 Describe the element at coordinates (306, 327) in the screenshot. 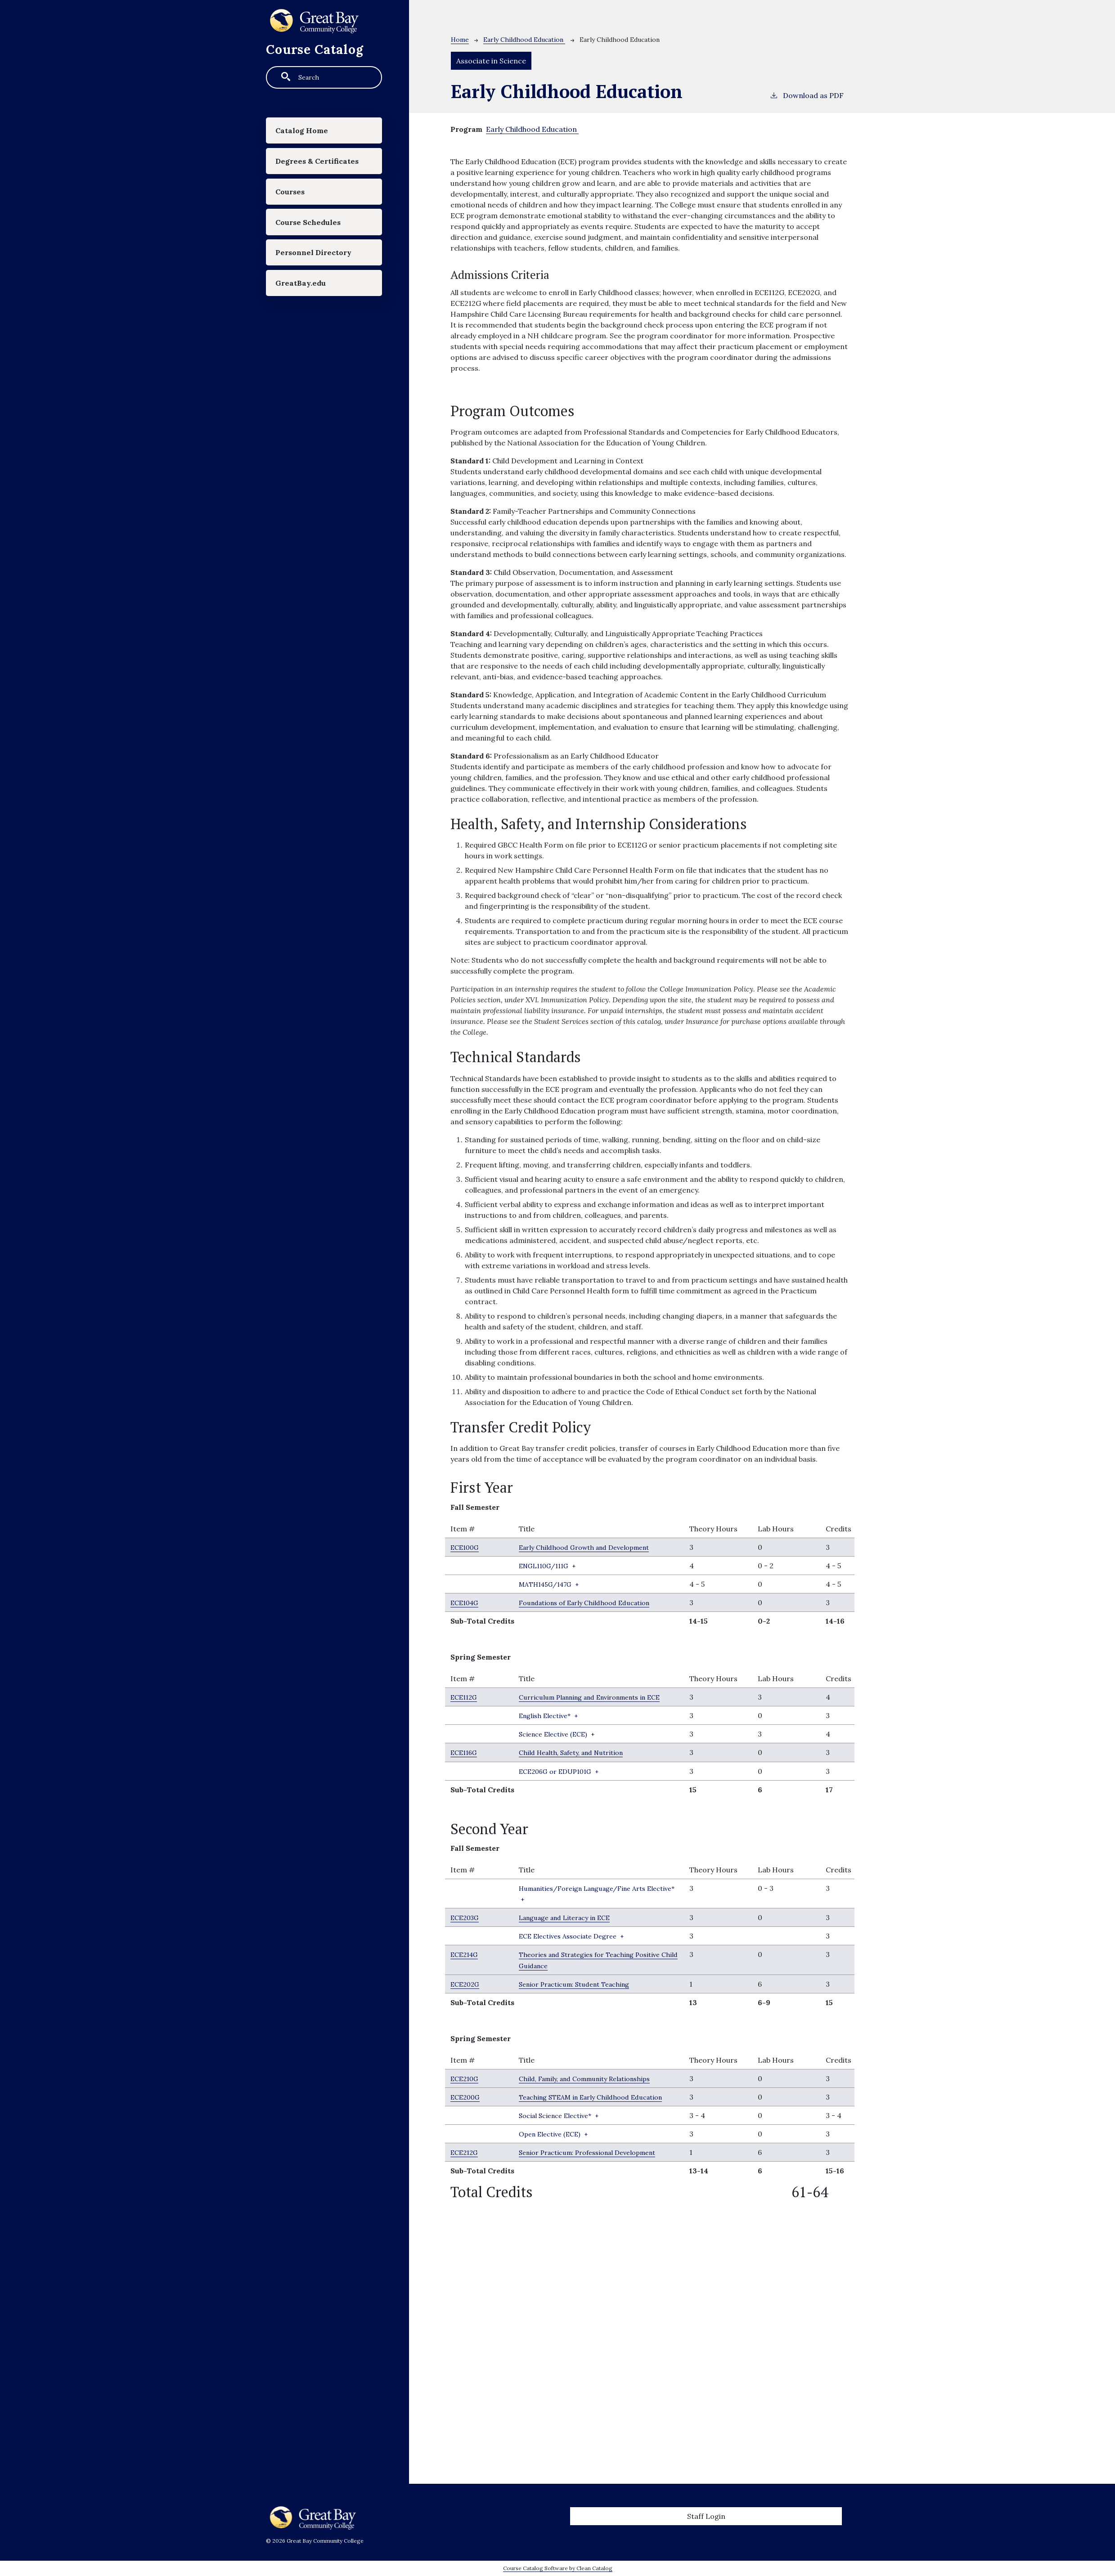

I see `GreatBay.edu` at that location.